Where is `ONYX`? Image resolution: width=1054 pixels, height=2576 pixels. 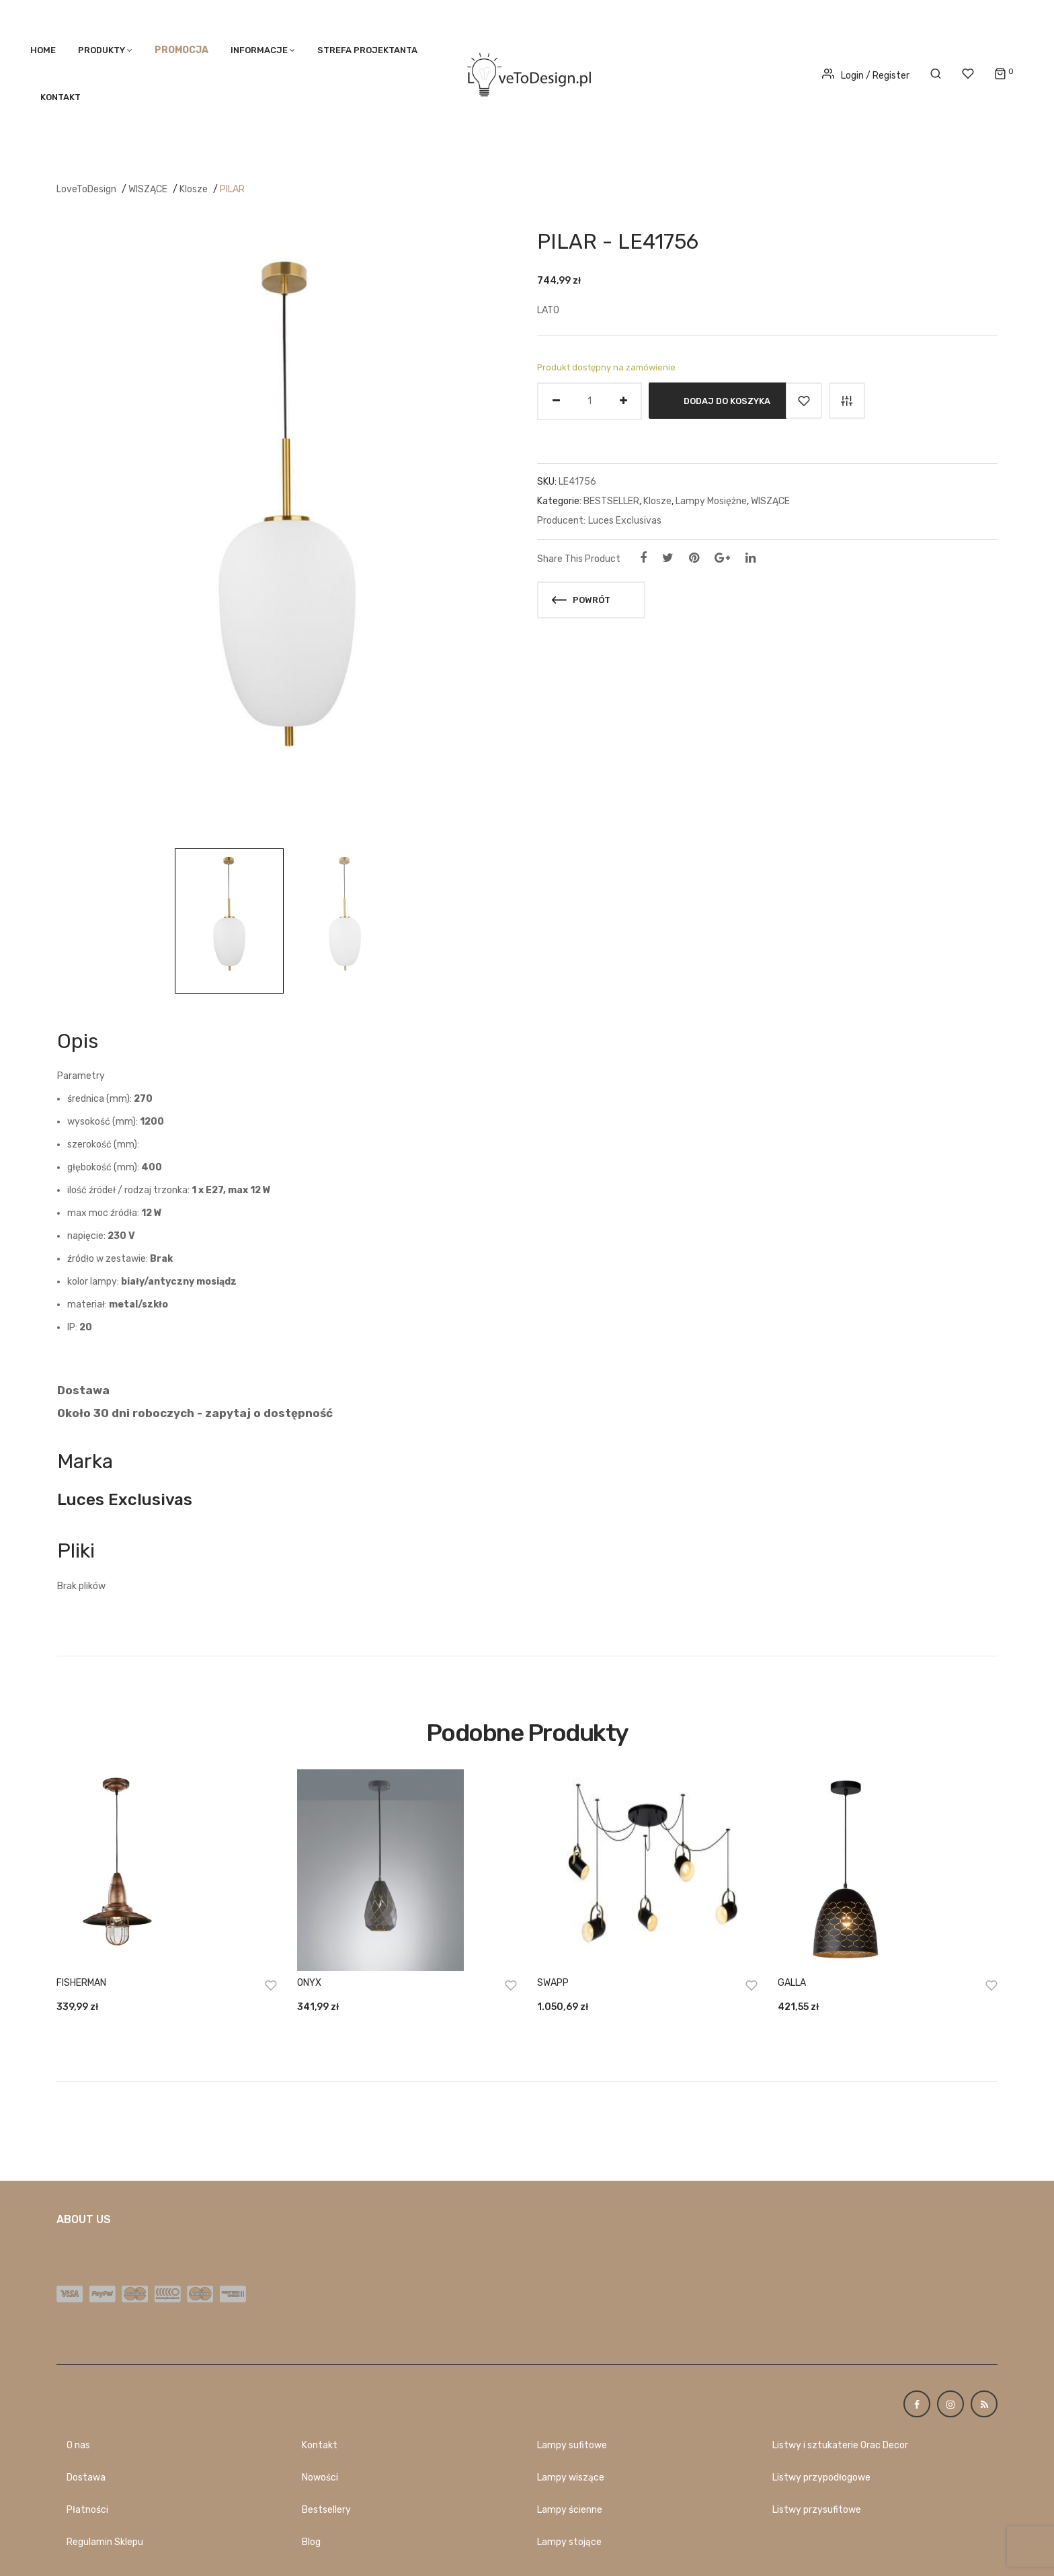
ONYX is located at coordinates (309, 1982).